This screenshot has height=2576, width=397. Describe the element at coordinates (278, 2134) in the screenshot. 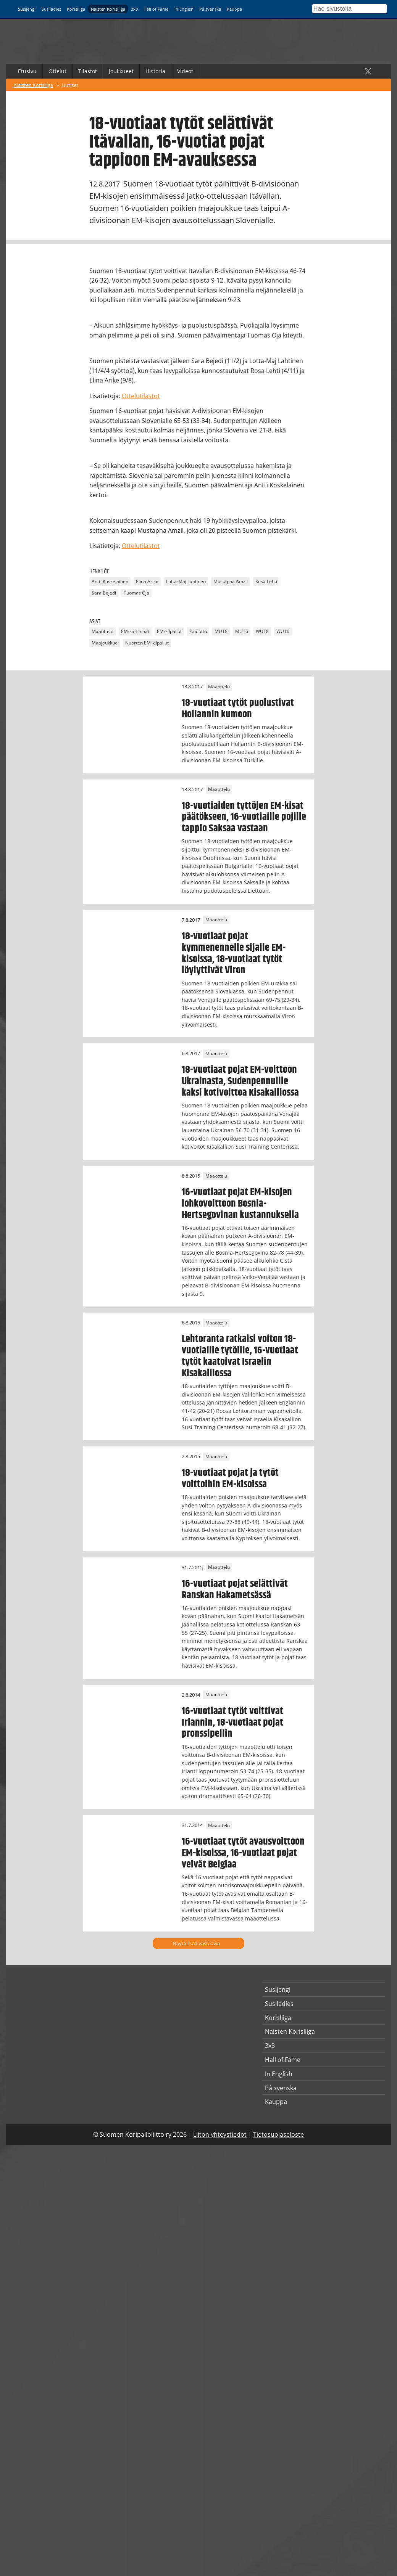

I see `Tietosuojaseloste` at that location.